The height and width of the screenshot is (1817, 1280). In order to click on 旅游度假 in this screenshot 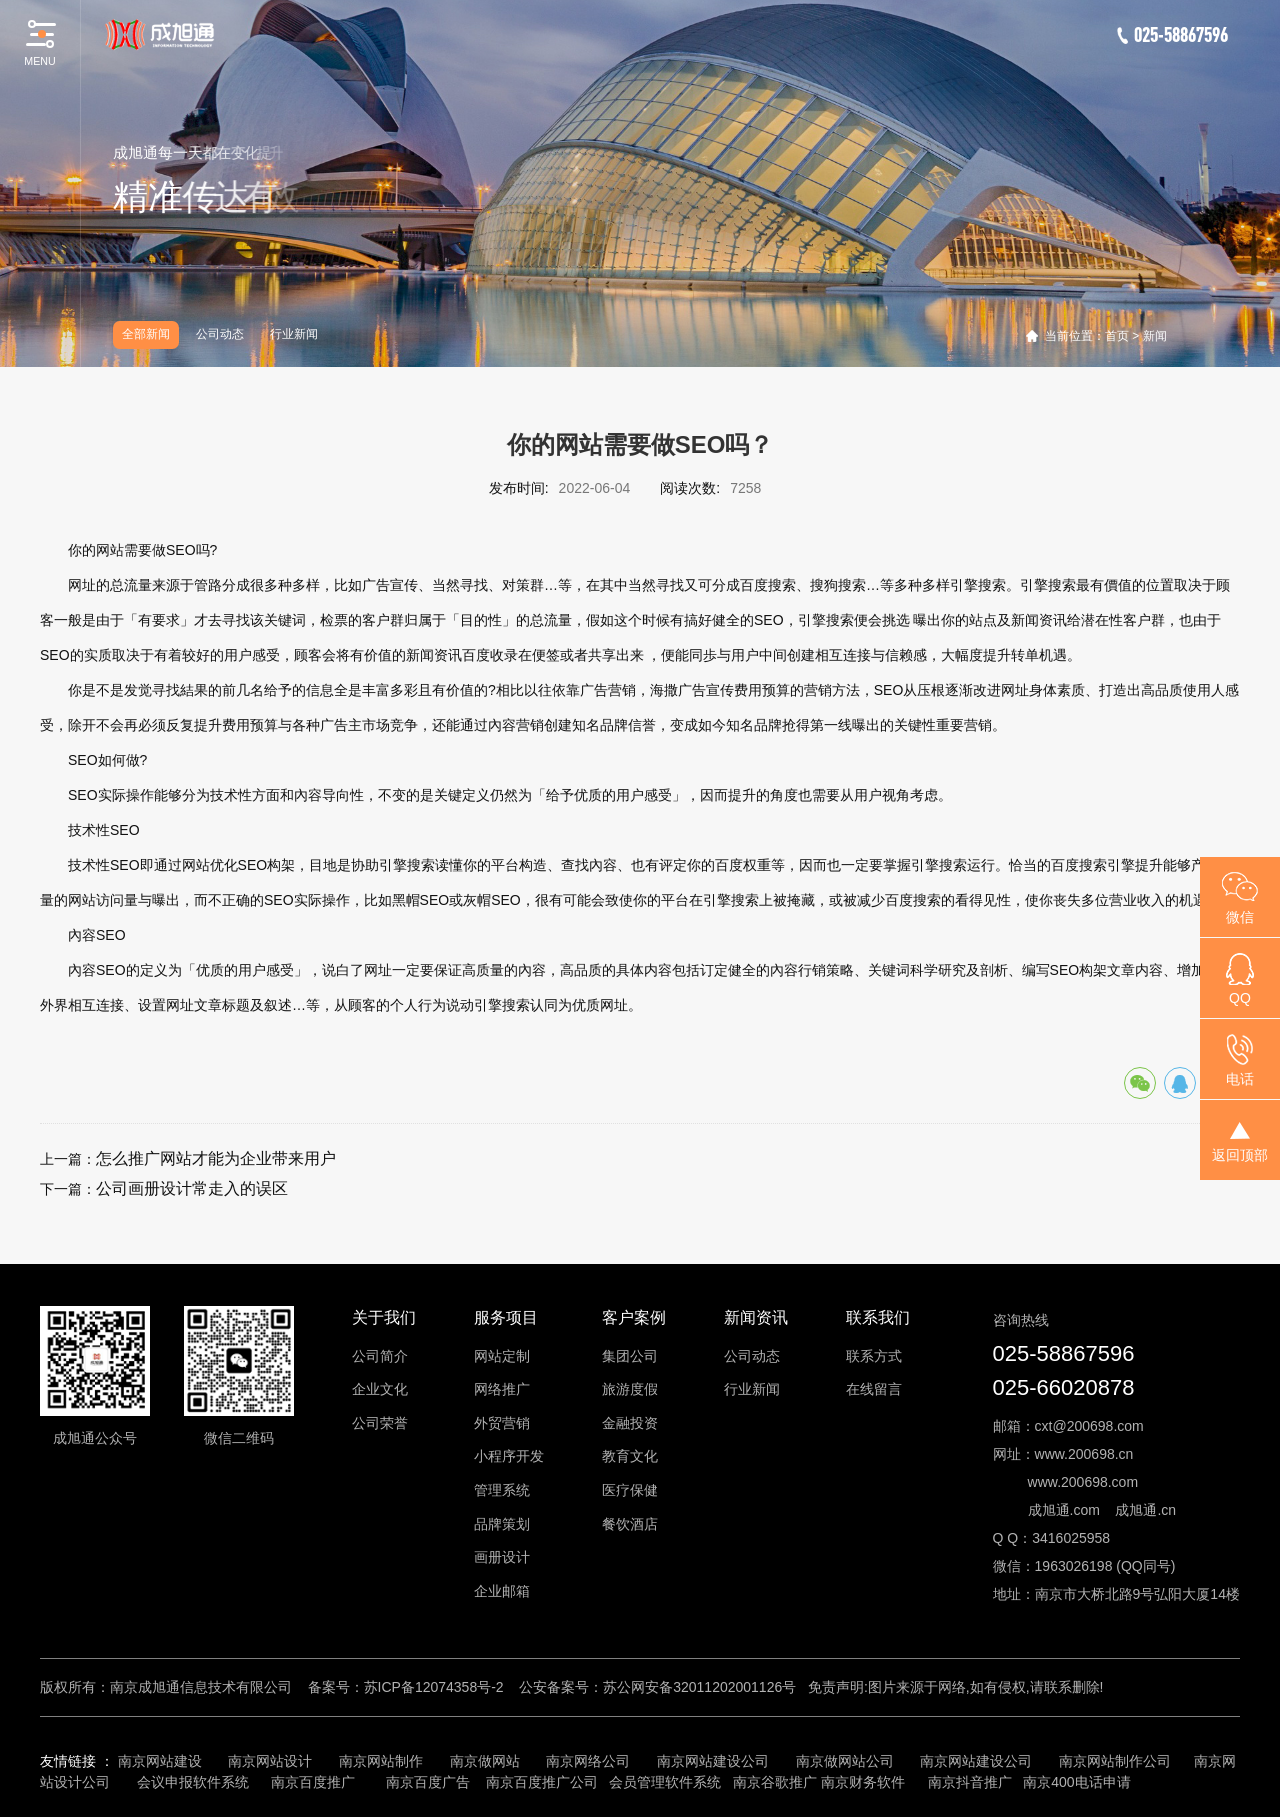, I will do `click(630, 1389)`.